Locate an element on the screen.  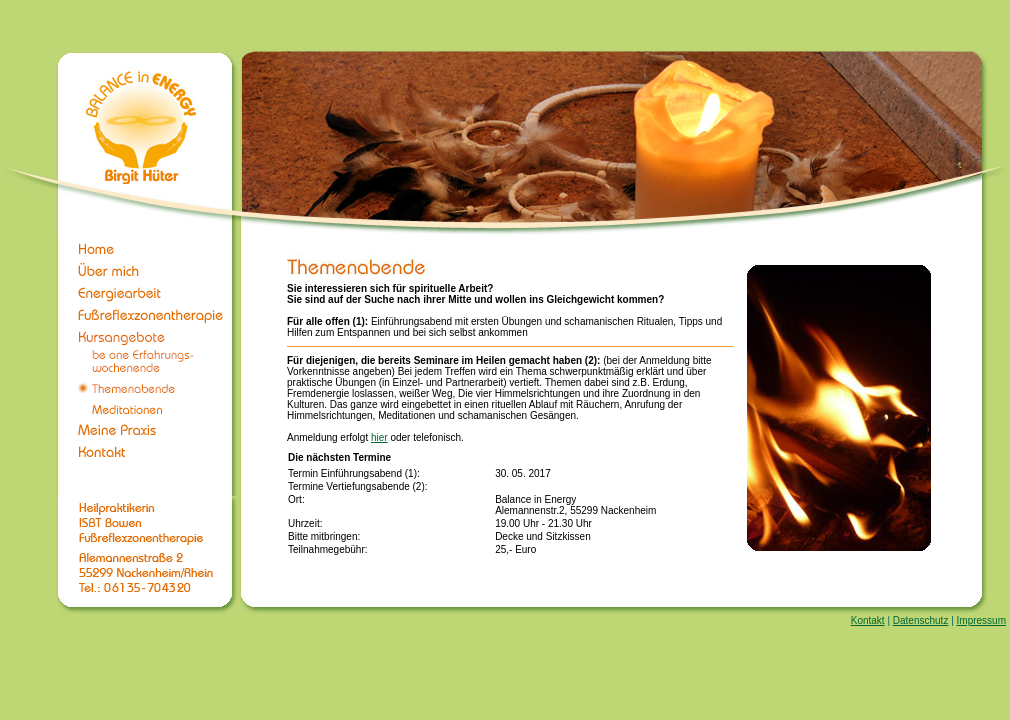
hier is located at coordinates (379, 437).